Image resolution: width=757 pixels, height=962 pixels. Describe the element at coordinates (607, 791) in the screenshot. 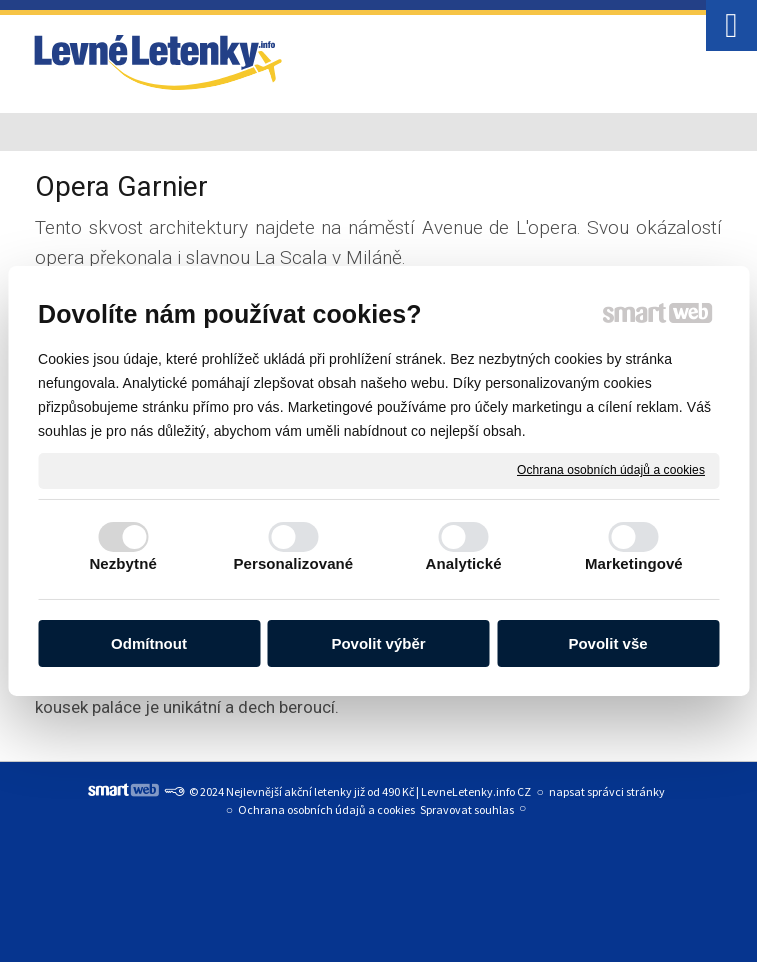

I see `napsat správci stránky` at that location.